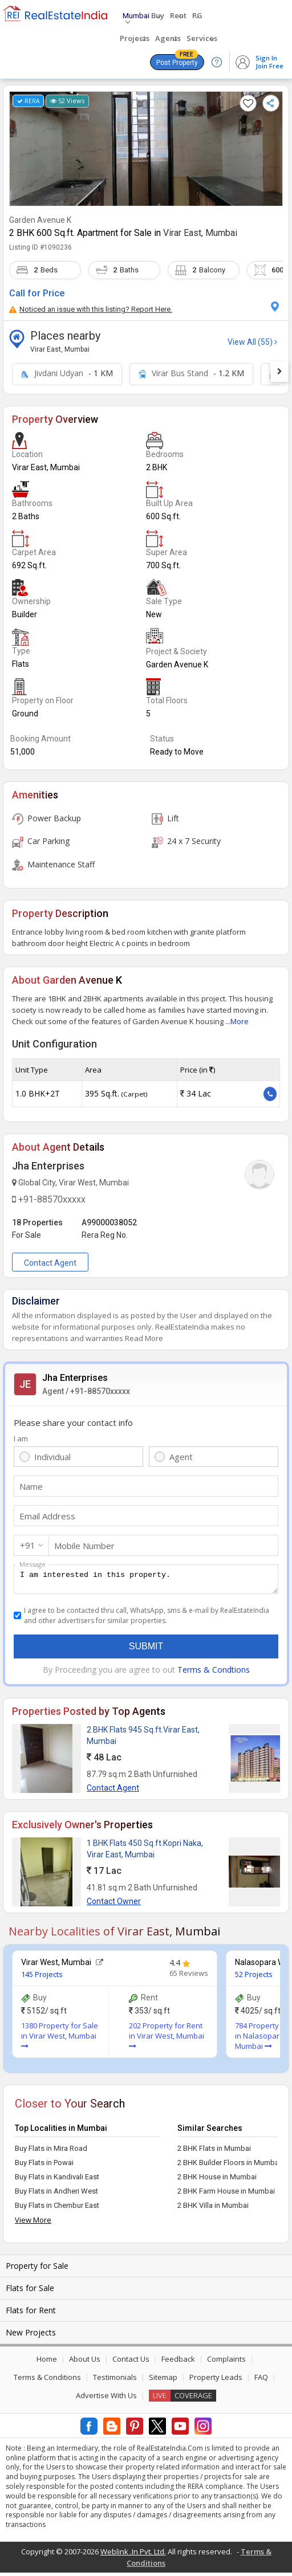  Describe the element at coordinates (166, 2038) in the screenshot. I see `202 Property for Rent in Virar West, Mumbai` at that location.